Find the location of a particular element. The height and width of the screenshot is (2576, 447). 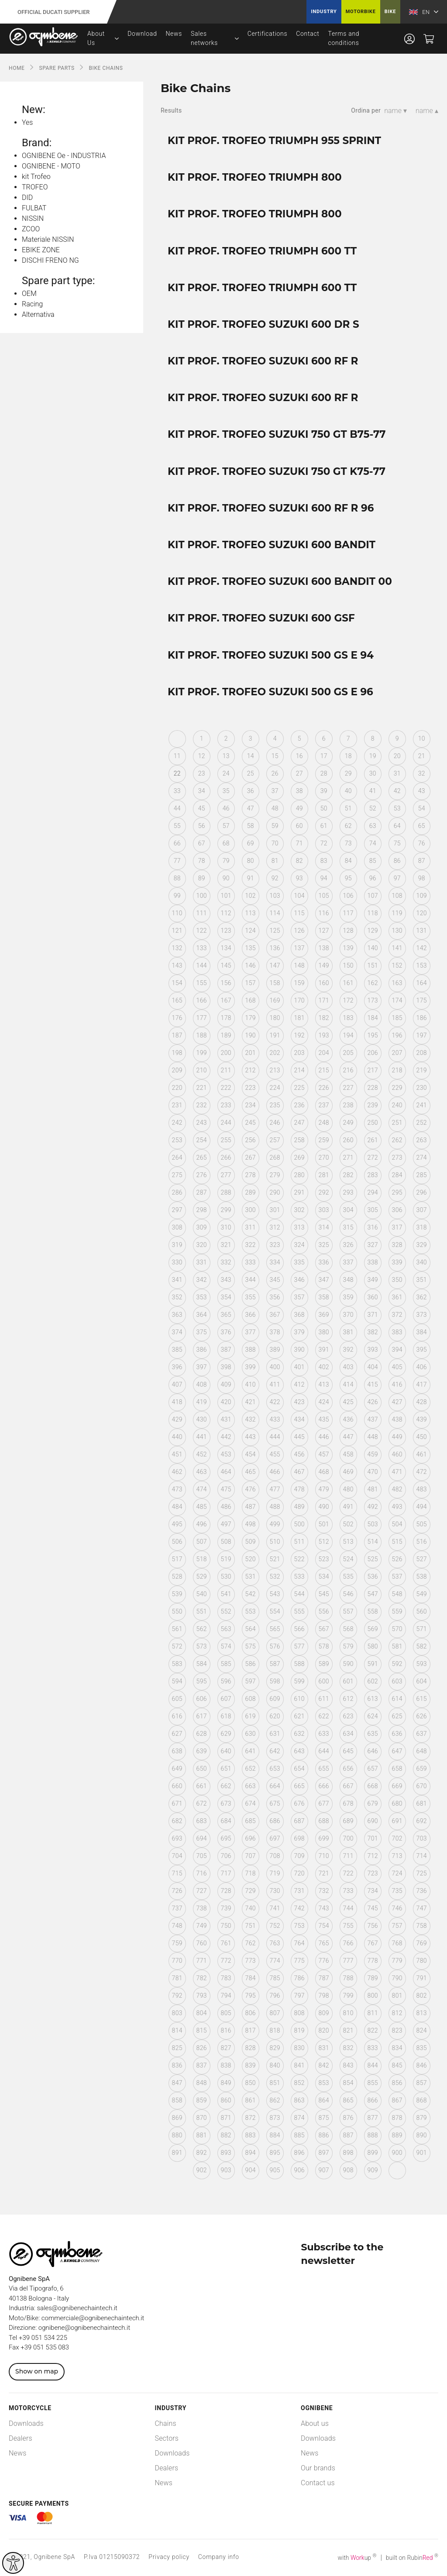

459 is located at coordinates (373, 1454).